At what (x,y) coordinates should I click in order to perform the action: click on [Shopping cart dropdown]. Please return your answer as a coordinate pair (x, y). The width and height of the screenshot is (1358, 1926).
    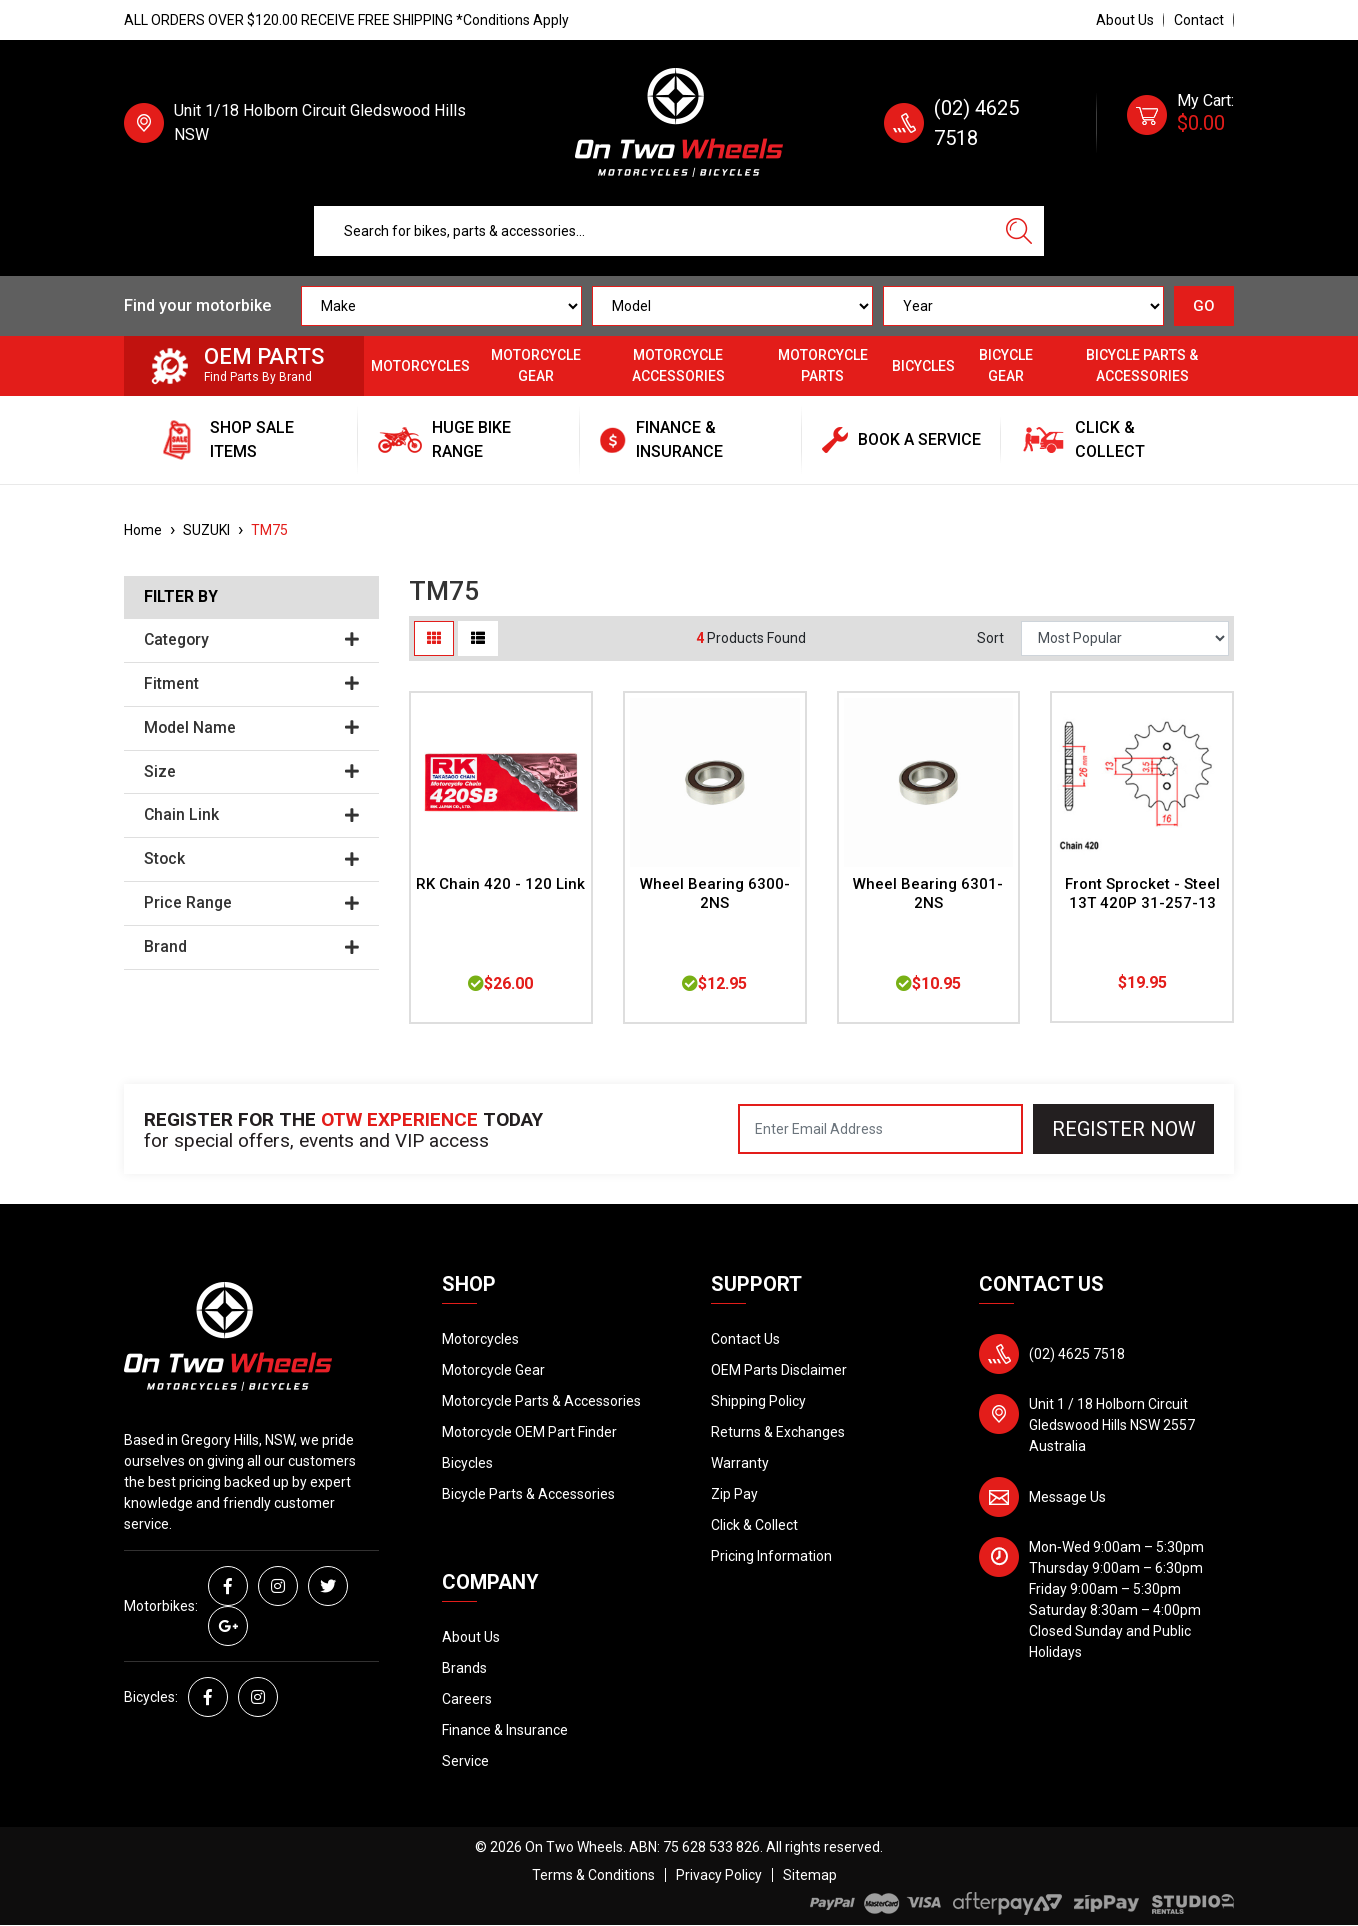
    Looking at the image, I should click on (1180, 123).